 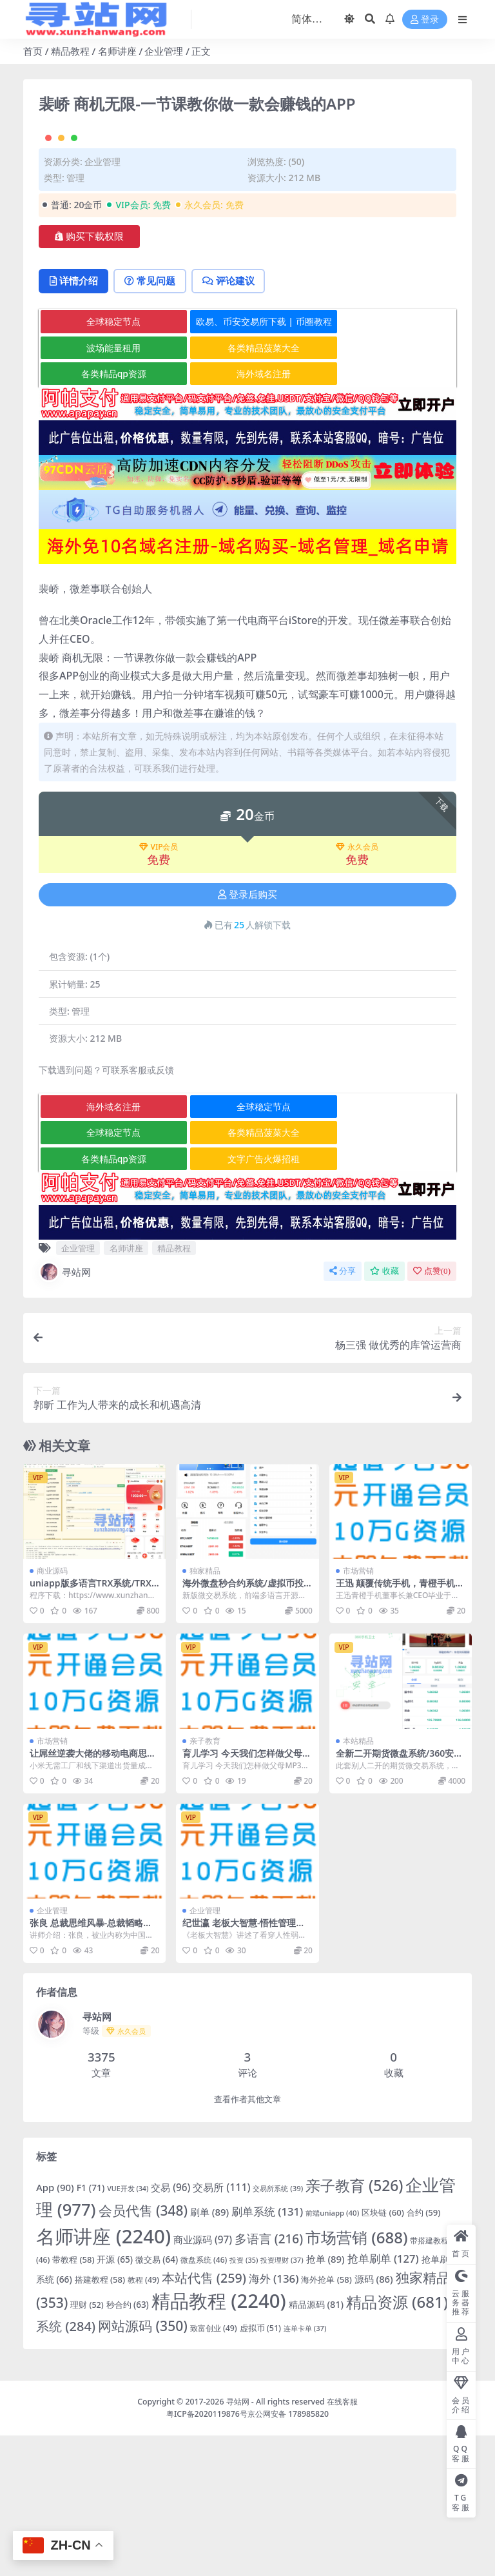 I want to click on 评论建议 [tab], so click(x=232, y=421).